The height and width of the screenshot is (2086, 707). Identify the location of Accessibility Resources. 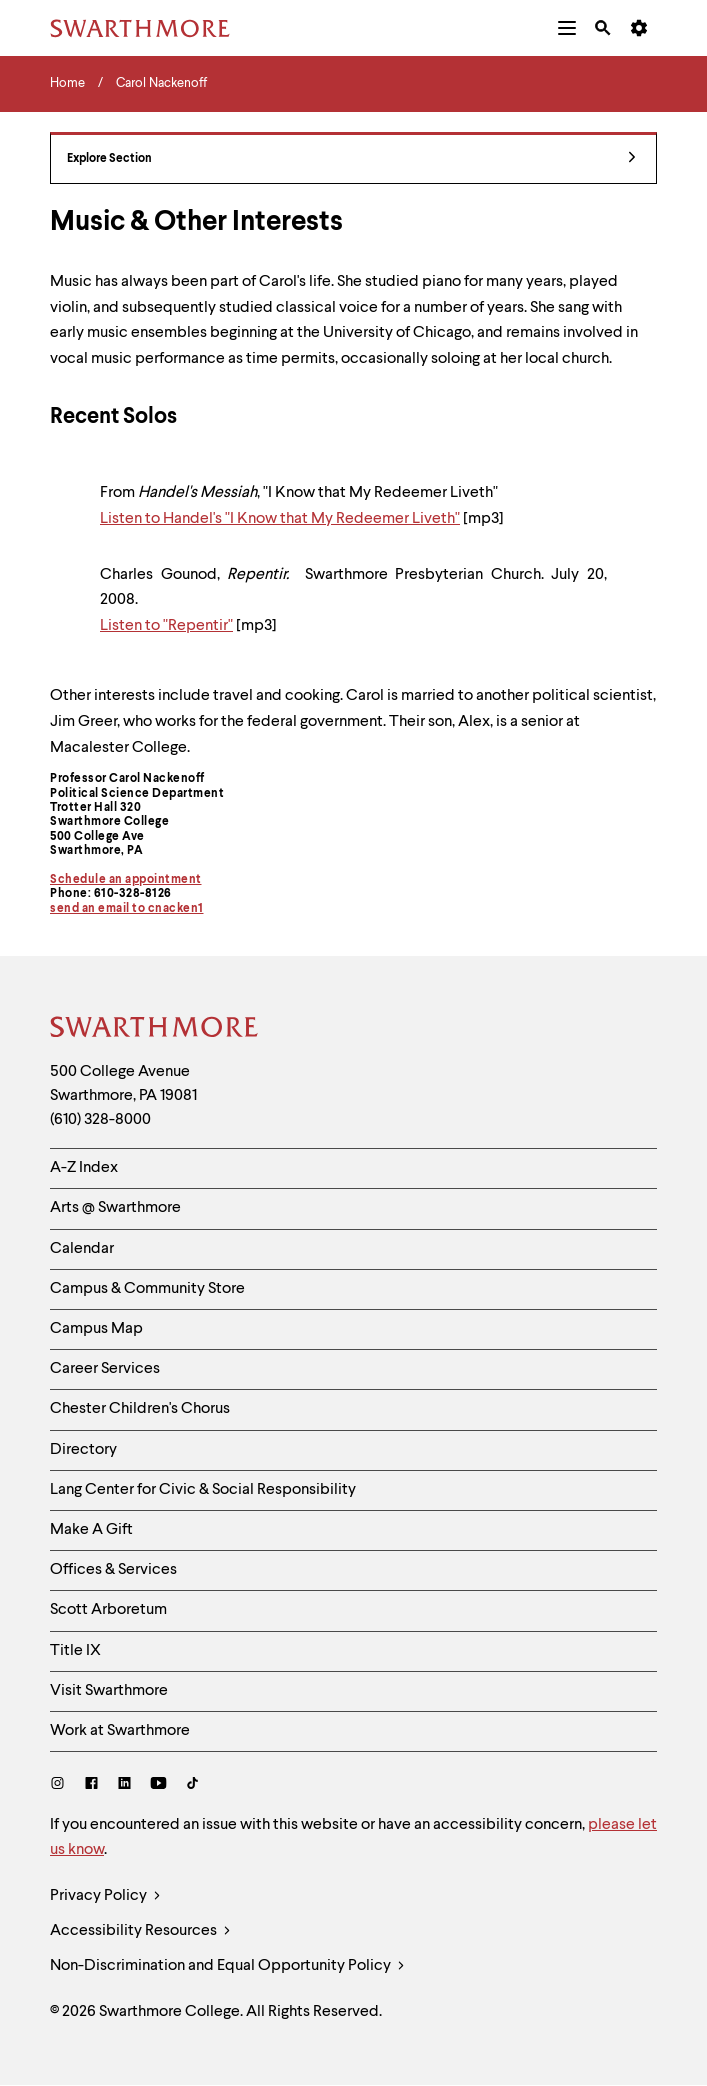
(140, 1931).